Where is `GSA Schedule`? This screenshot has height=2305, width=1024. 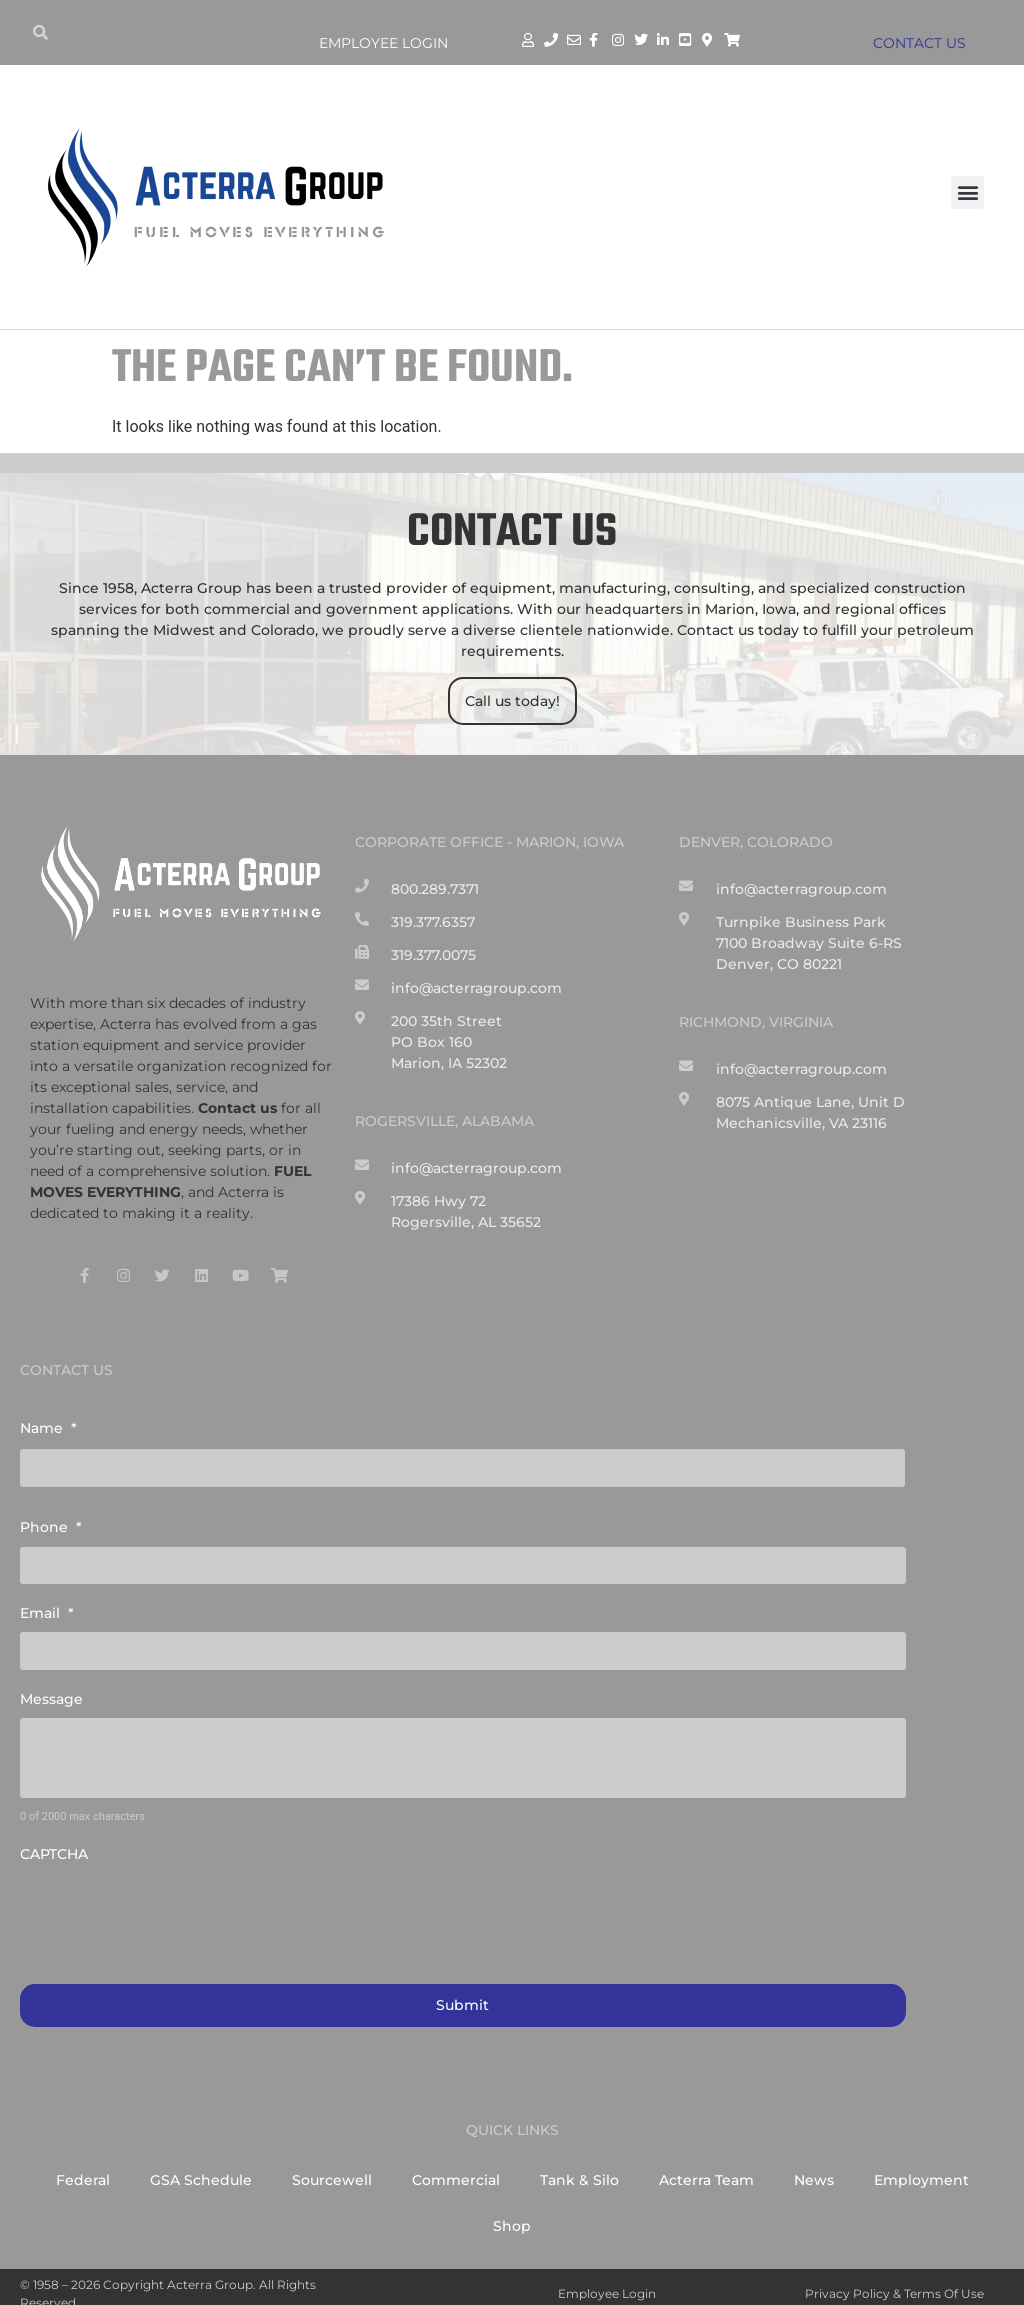
GSA Schedule is located at coordinates (201, 2166).